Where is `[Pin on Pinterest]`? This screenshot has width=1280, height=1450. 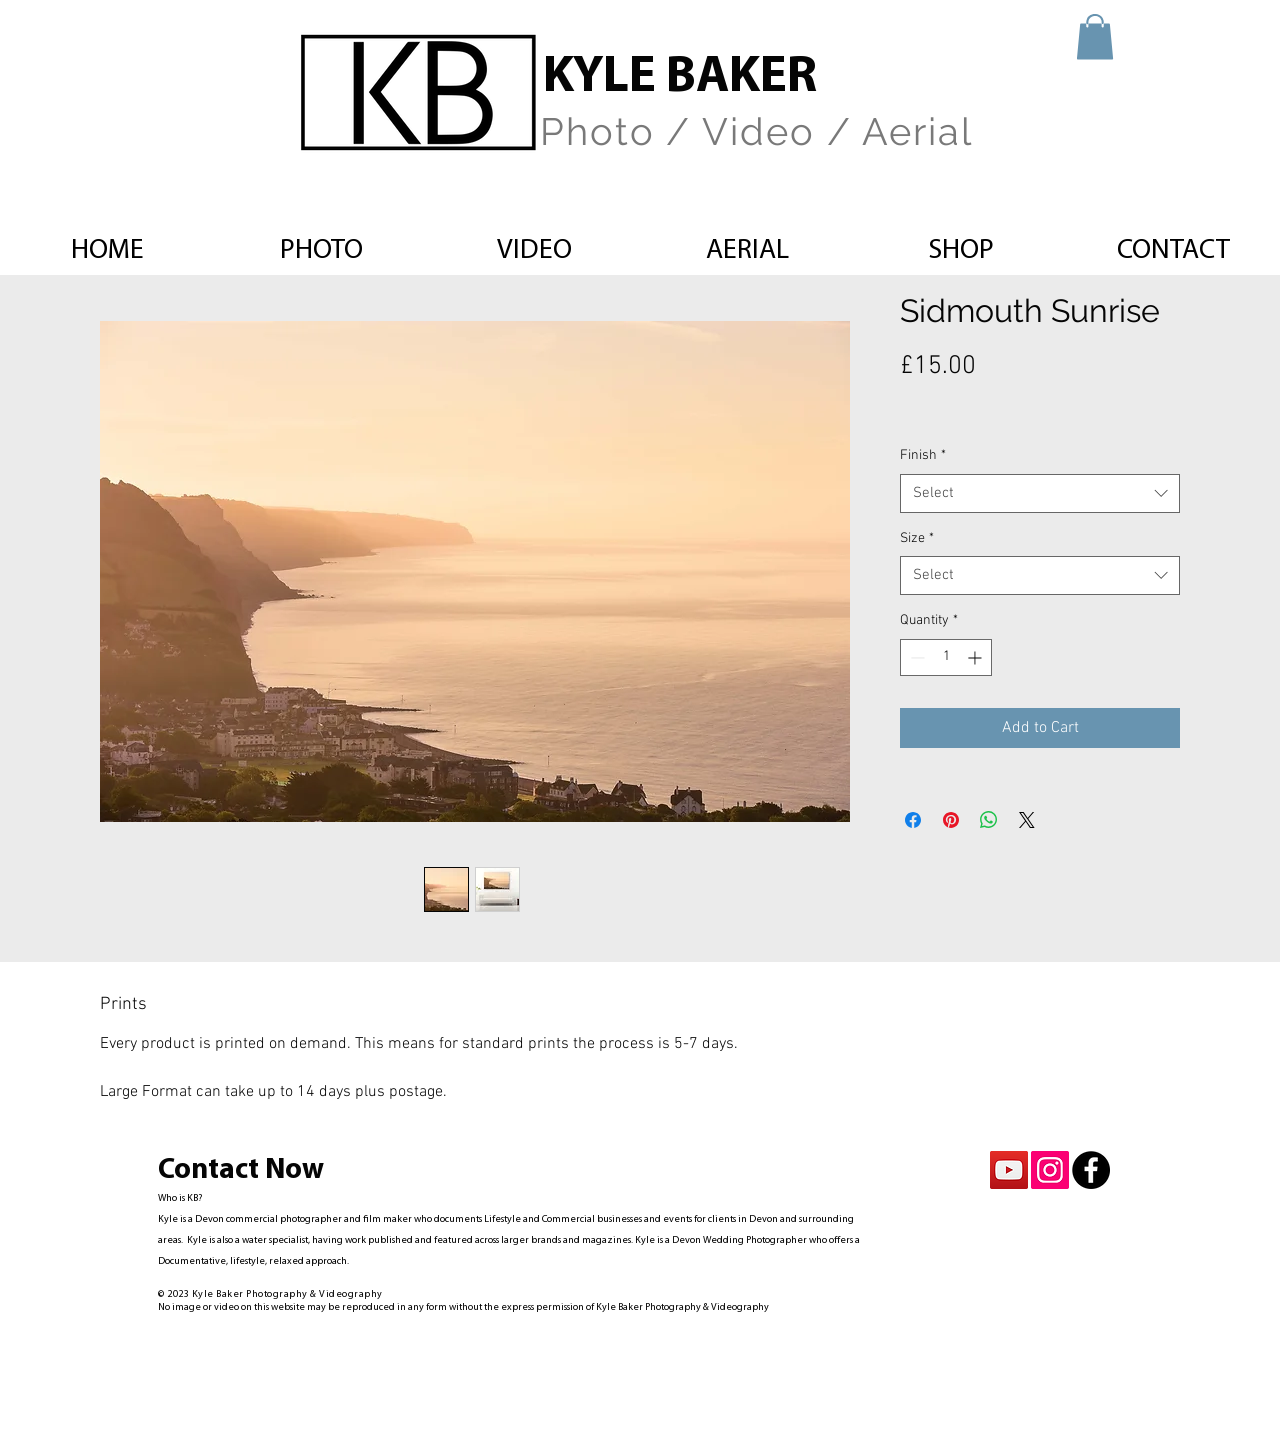 [Pin on Pinterest] is located at coordinates (951, 820).